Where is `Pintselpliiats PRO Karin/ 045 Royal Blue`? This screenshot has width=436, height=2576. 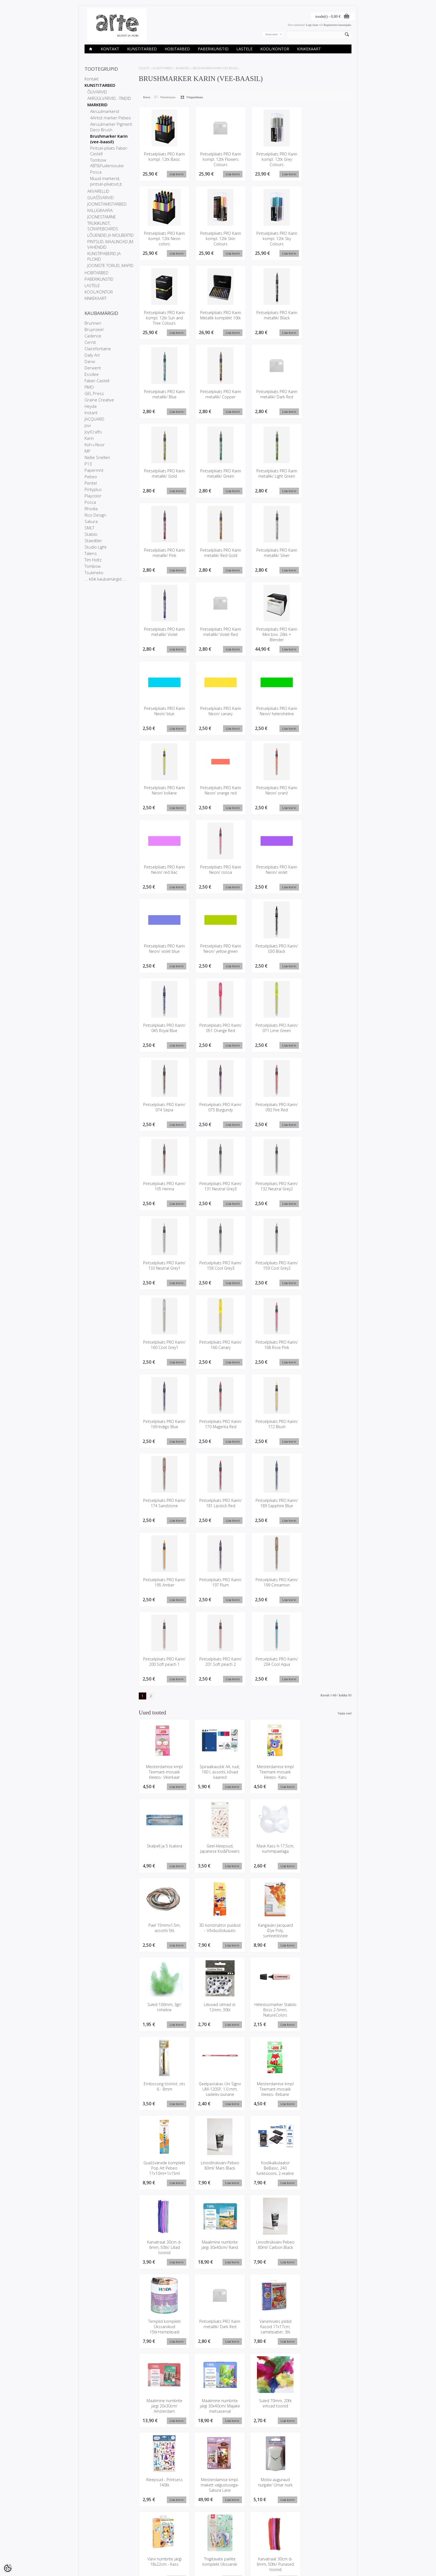 Pintselpliiats PRO Karin/ 045 Royal Blue is located at coordinates (164, 1028).